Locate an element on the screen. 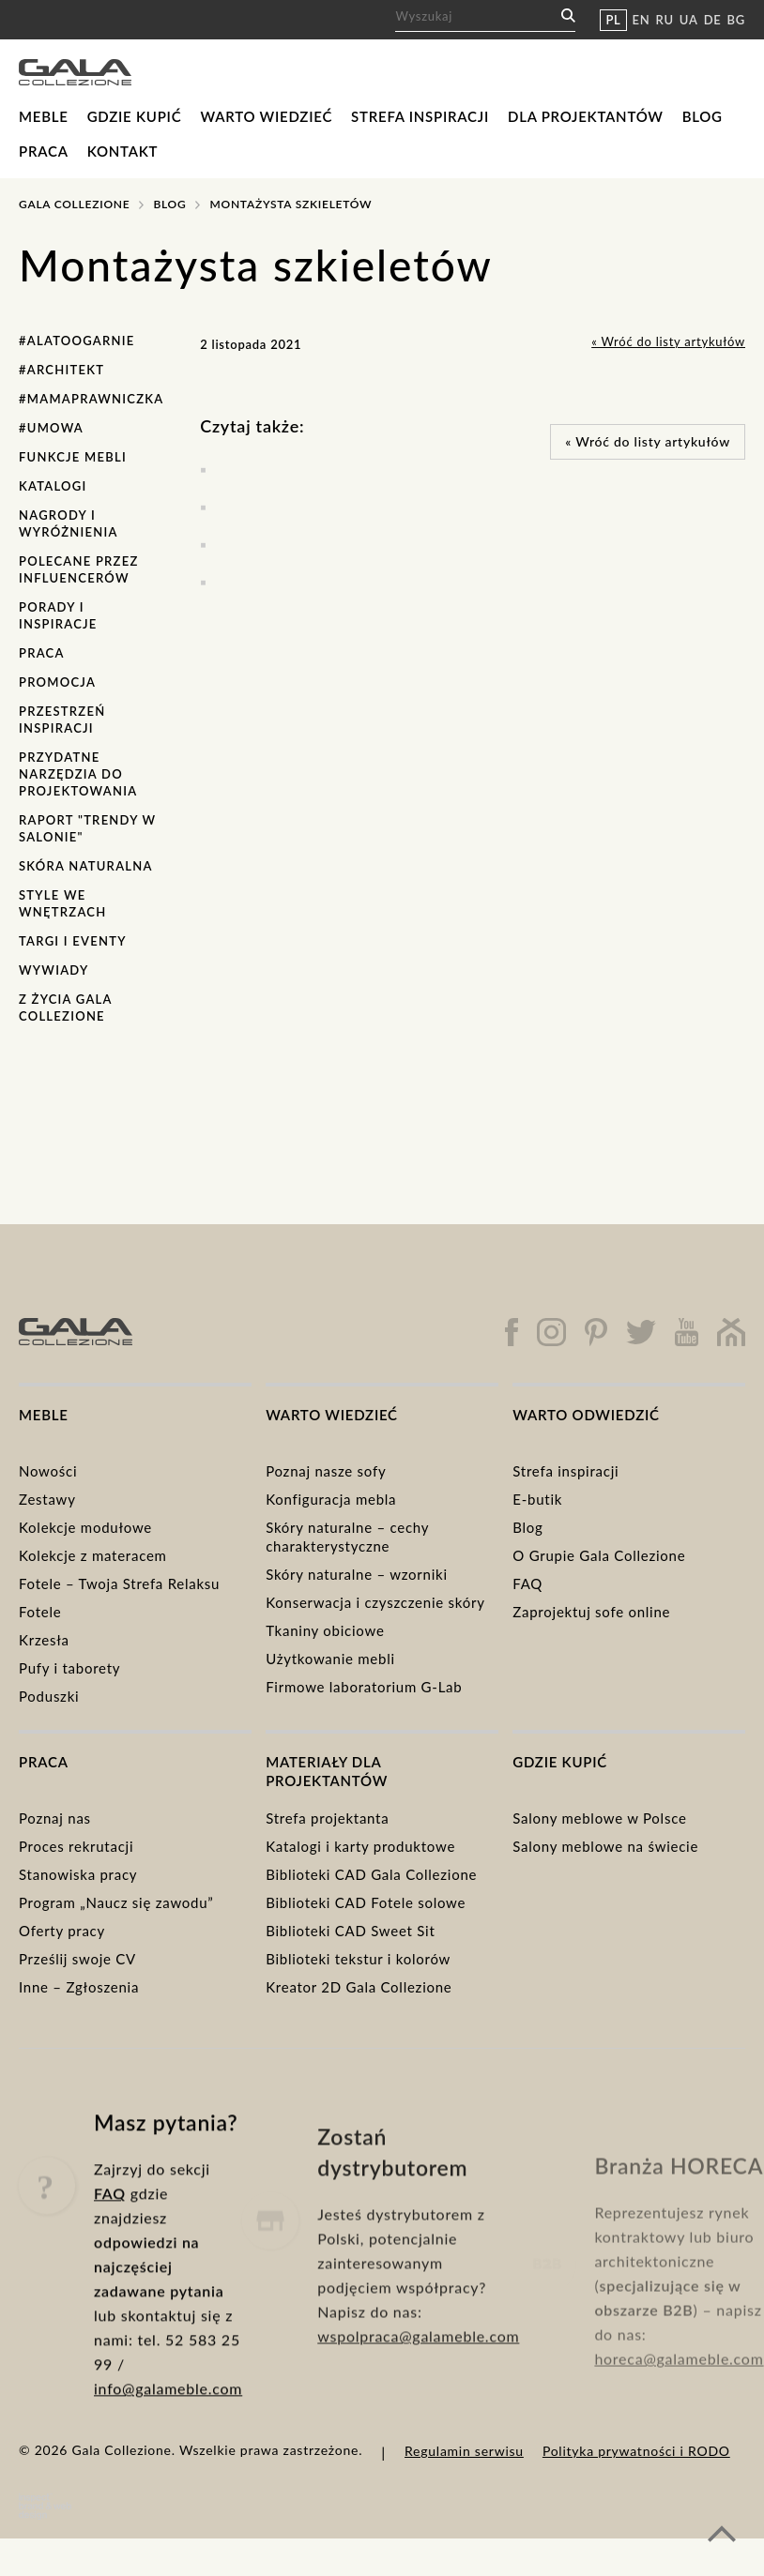 The width and height of the screenshot is (764, 2576). Krzesła is located at coordinates (44, 1639).